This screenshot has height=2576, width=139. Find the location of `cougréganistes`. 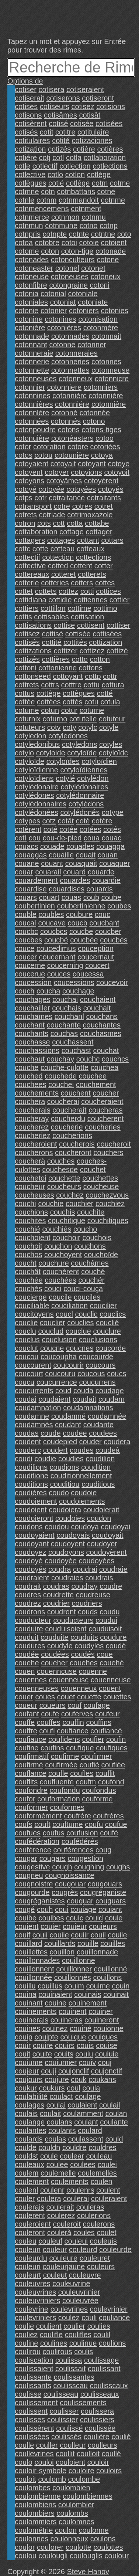

cougréganistes is located at coordinates (40, 1901).